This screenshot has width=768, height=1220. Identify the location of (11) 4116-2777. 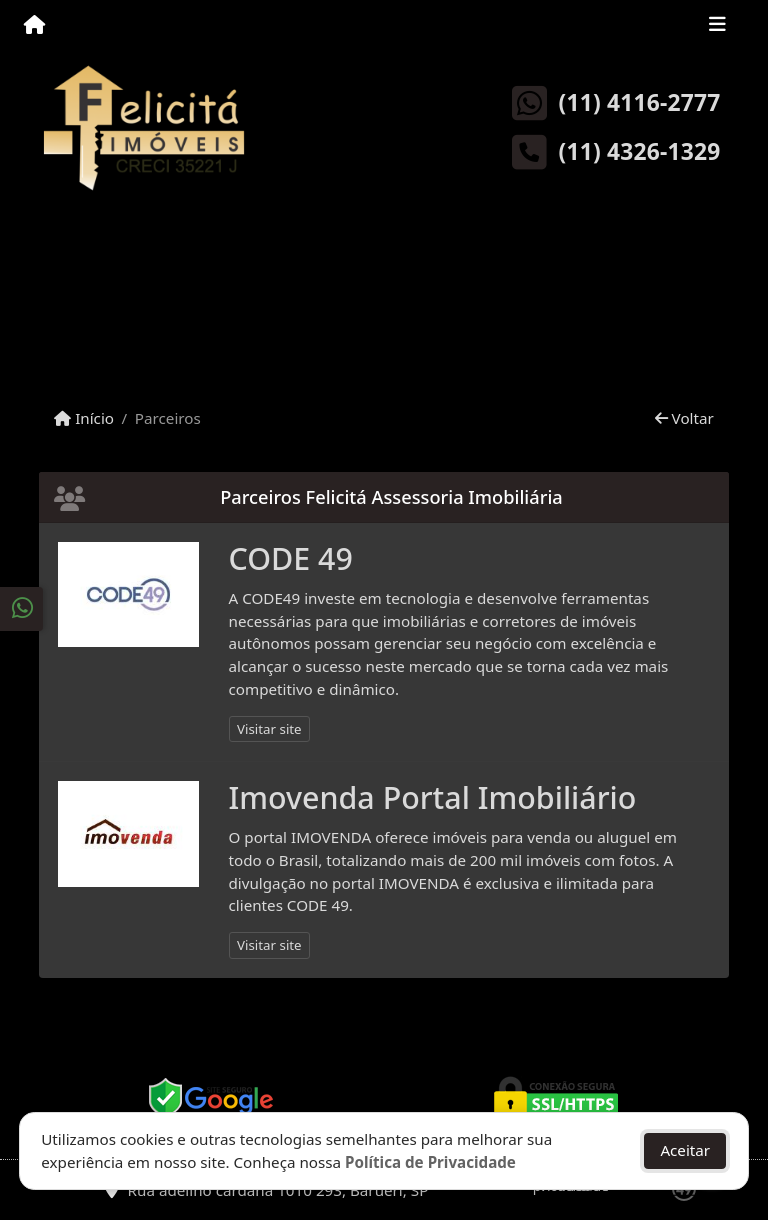
(640, 102).